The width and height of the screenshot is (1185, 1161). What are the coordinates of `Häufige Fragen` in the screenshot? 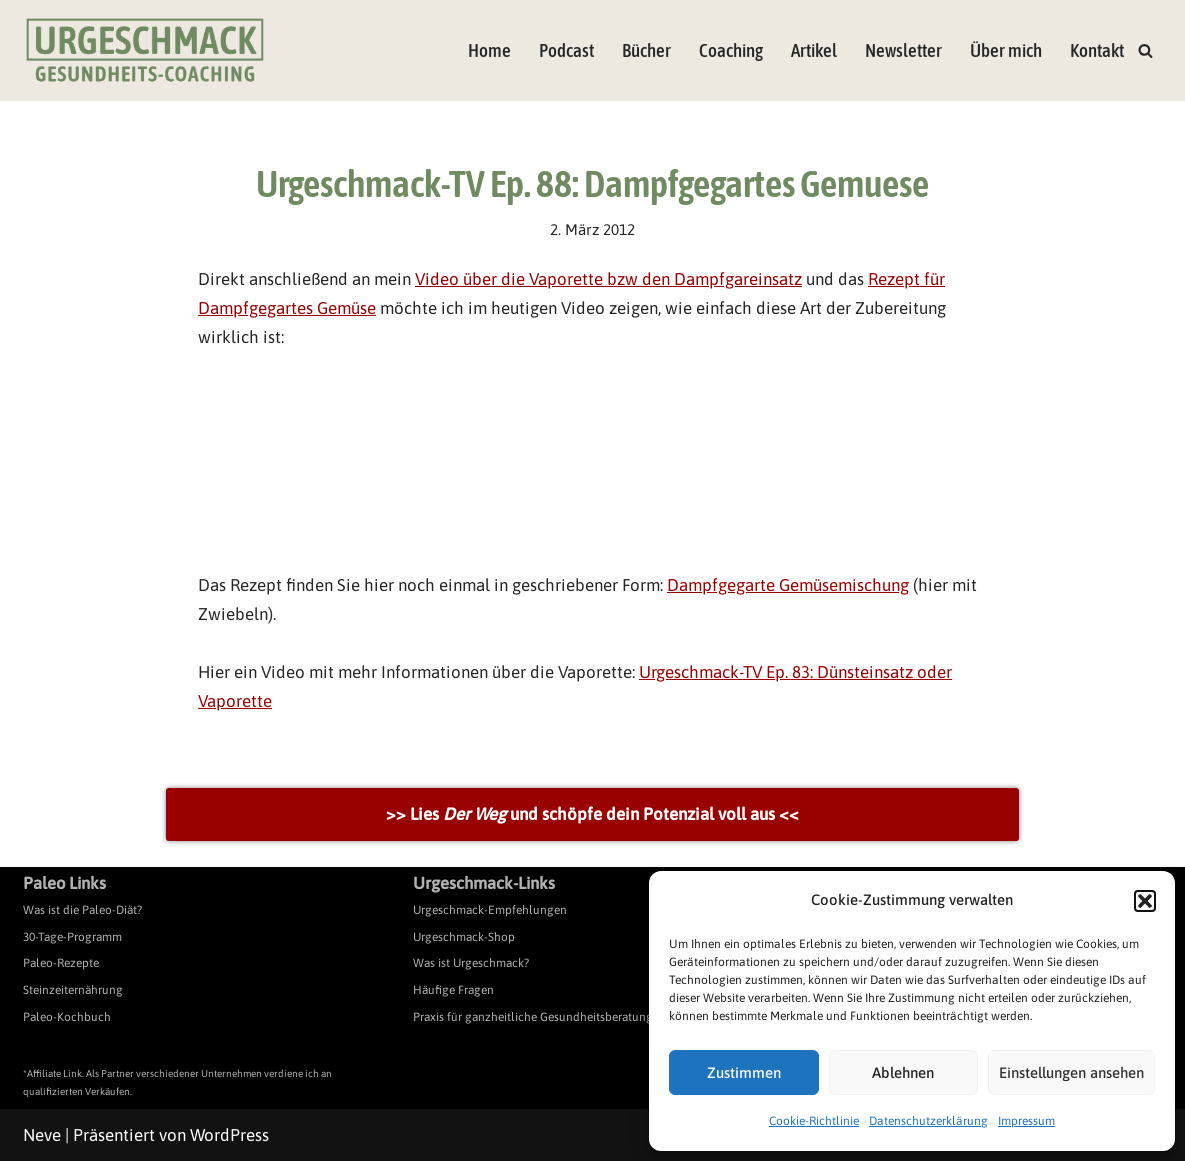 It's located at (453, 990).